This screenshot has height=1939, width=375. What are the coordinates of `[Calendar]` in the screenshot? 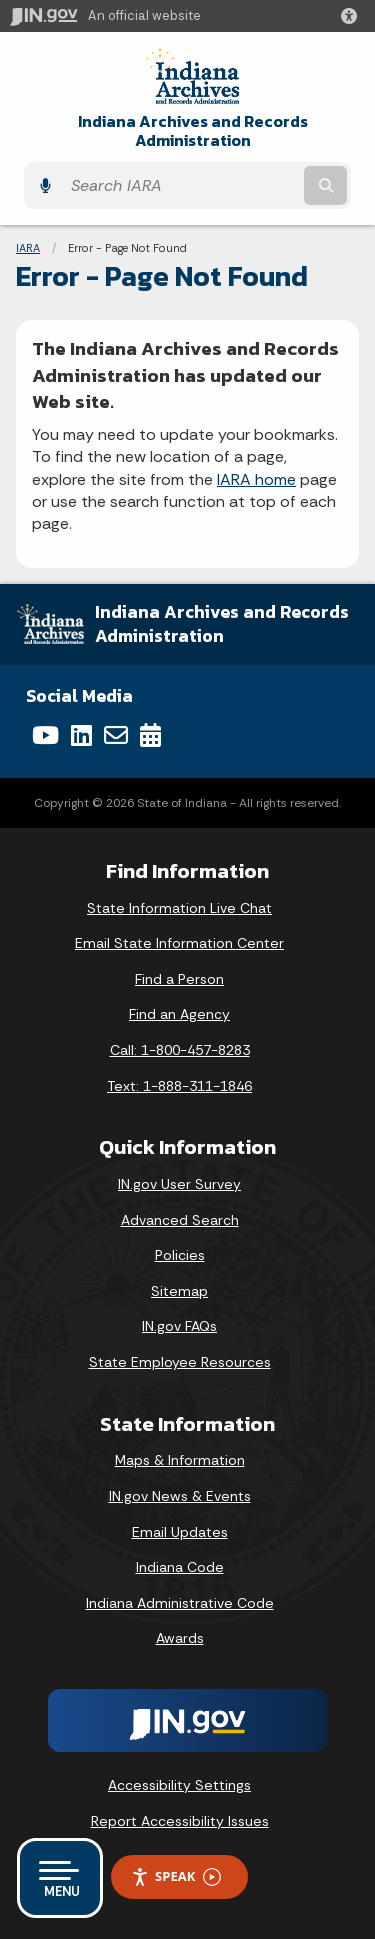 It's located at (150, 735).